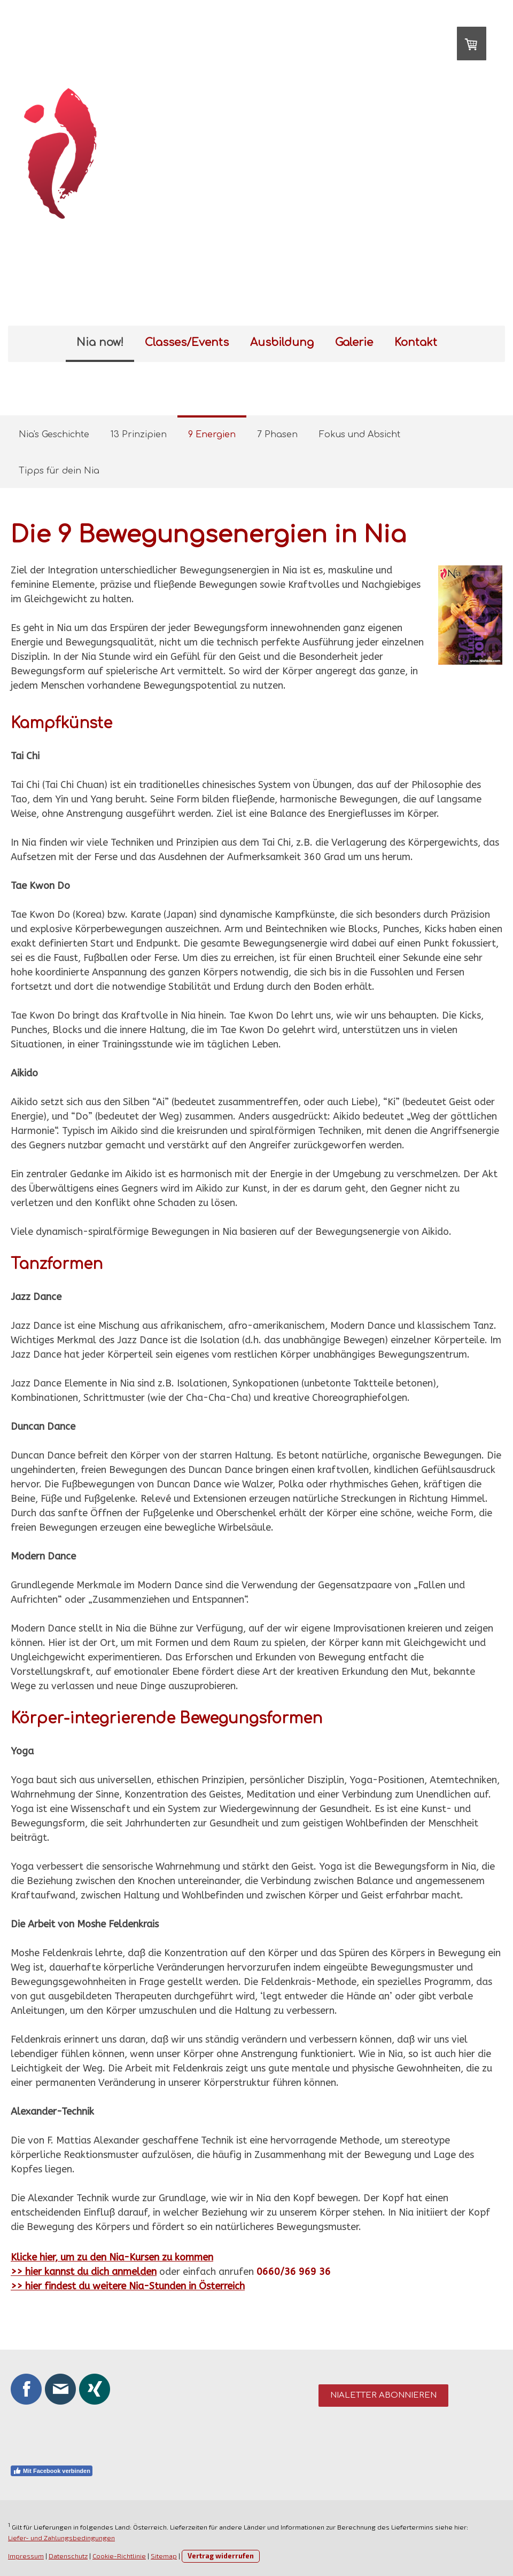  What do you see at coordinates (164, 2555) in the screenshot?
I see `Sitemap` at bounding box center [164, 2555].